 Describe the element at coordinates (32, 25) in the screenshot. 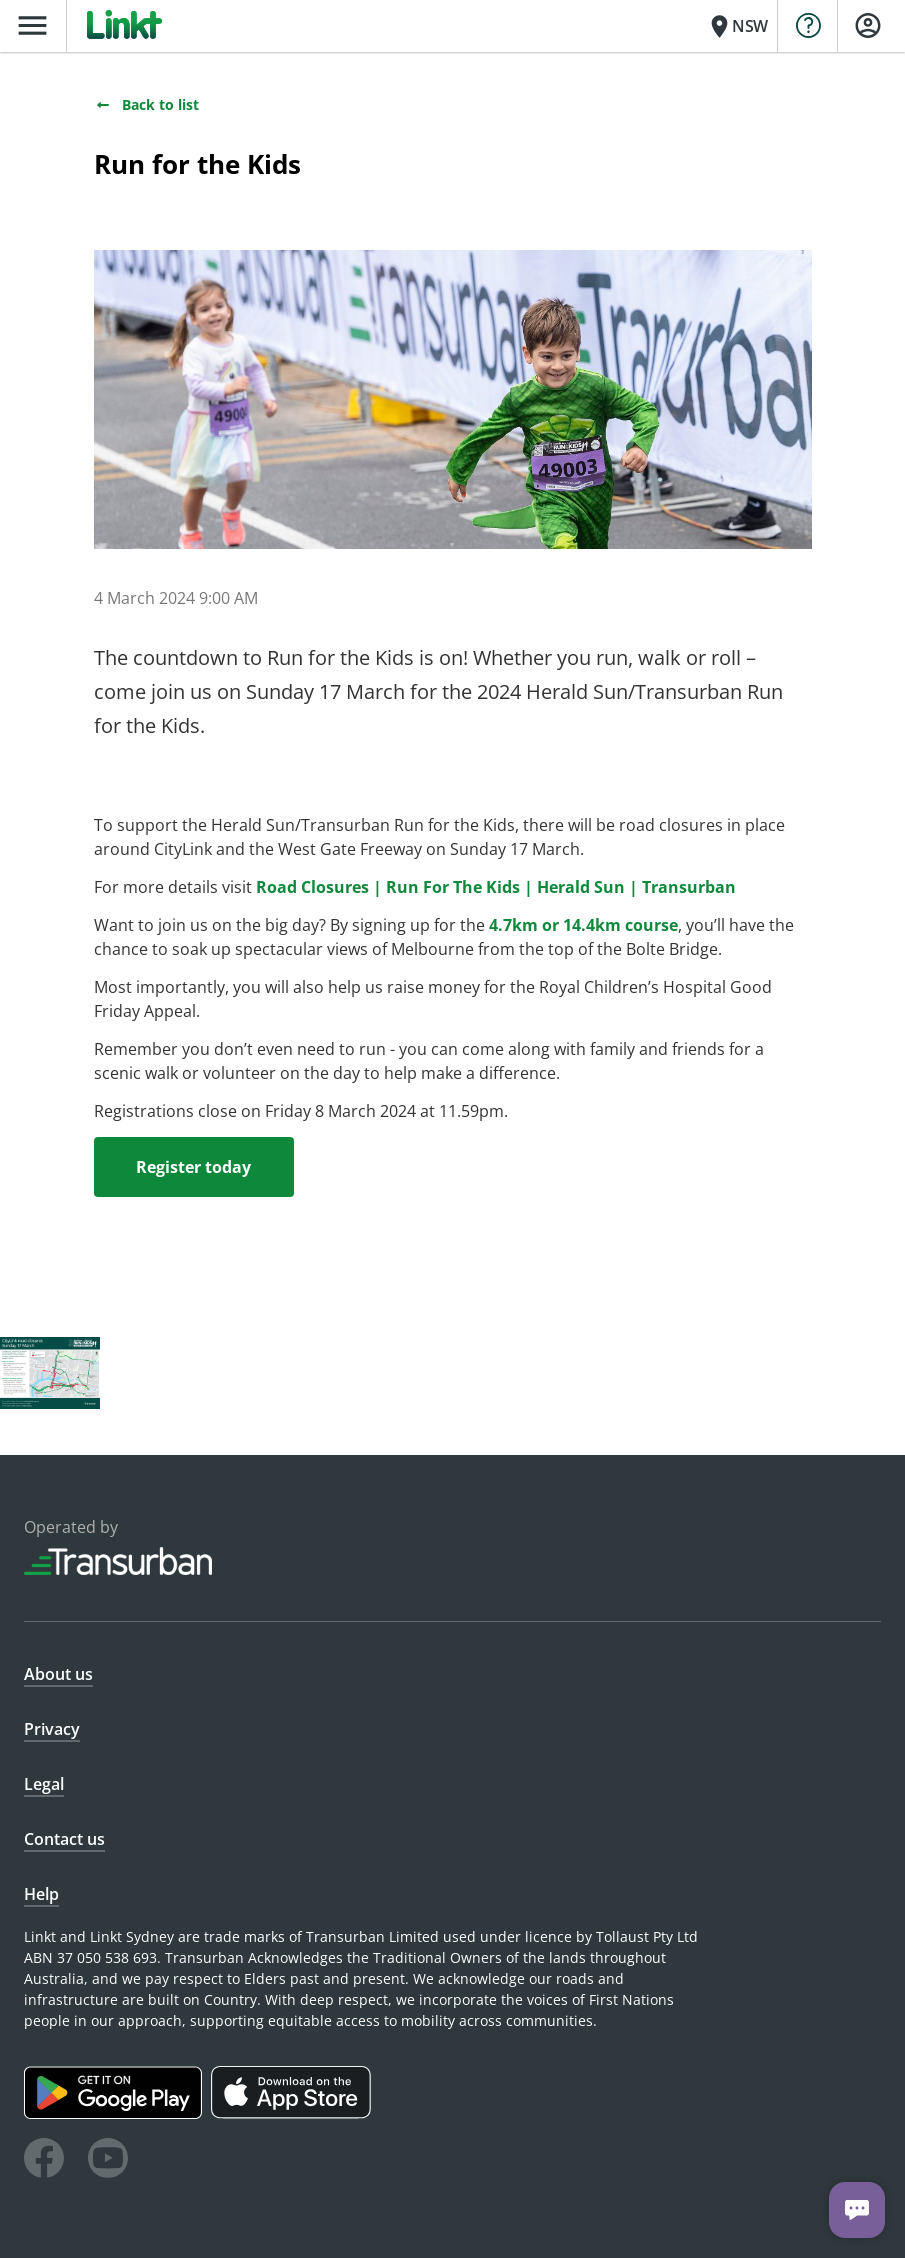

I see `menu` at that location.